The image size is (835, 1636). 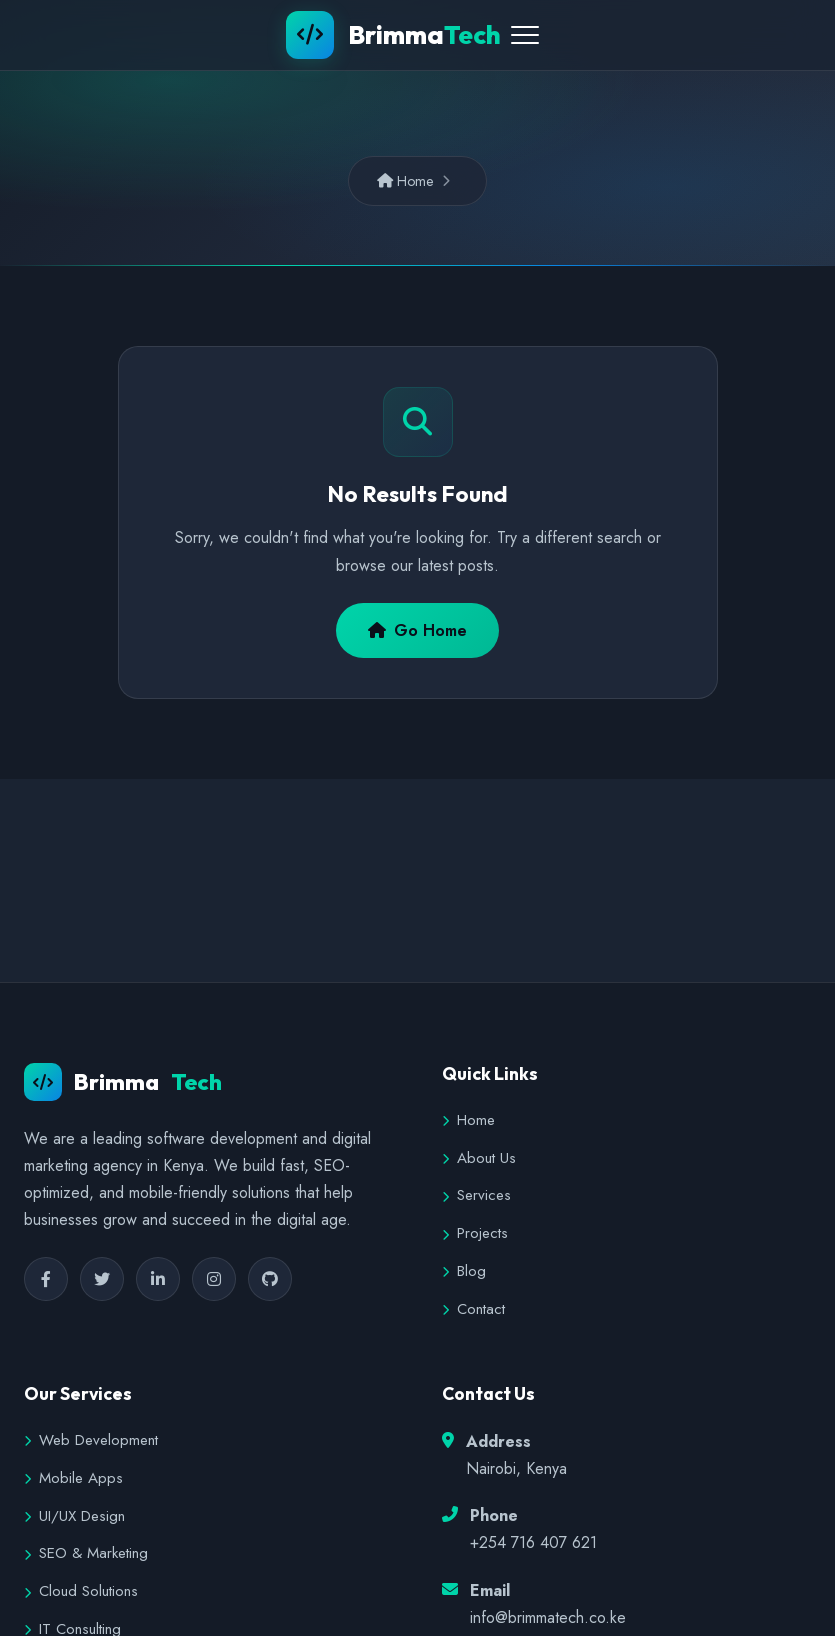 I want to click on Services, so click(x=476, y=1195).